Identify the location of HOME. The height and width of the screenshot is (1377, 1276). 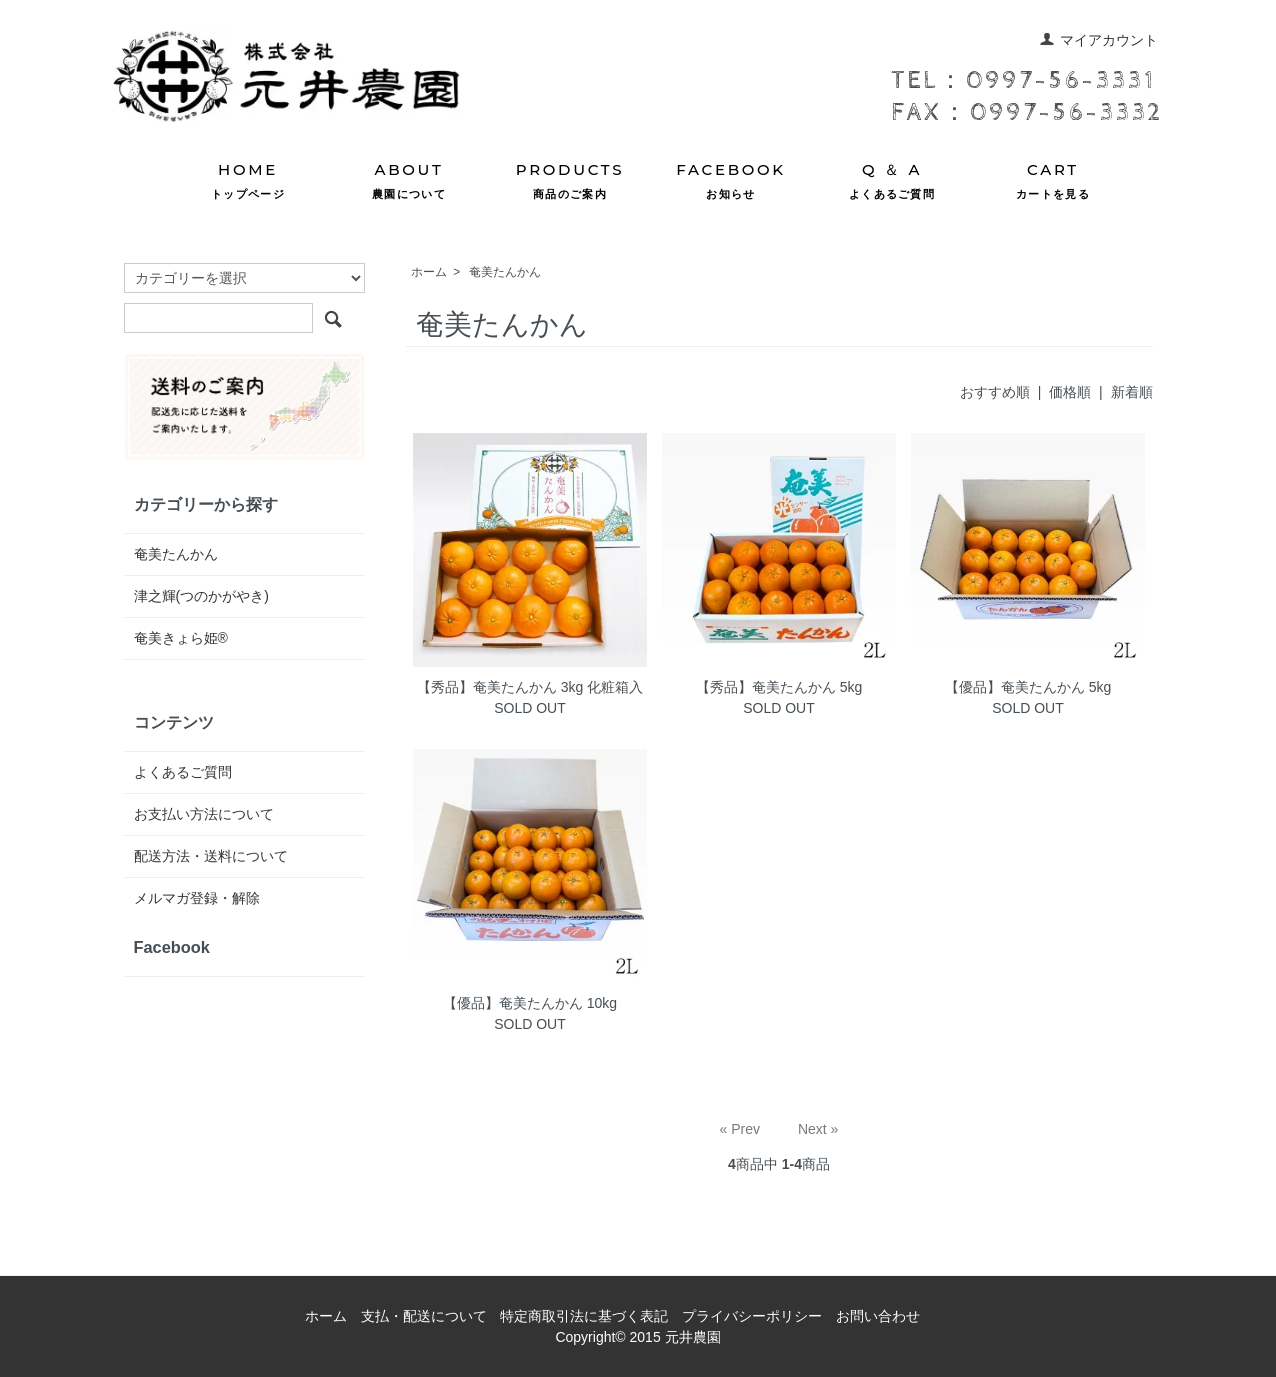
(248, 182).